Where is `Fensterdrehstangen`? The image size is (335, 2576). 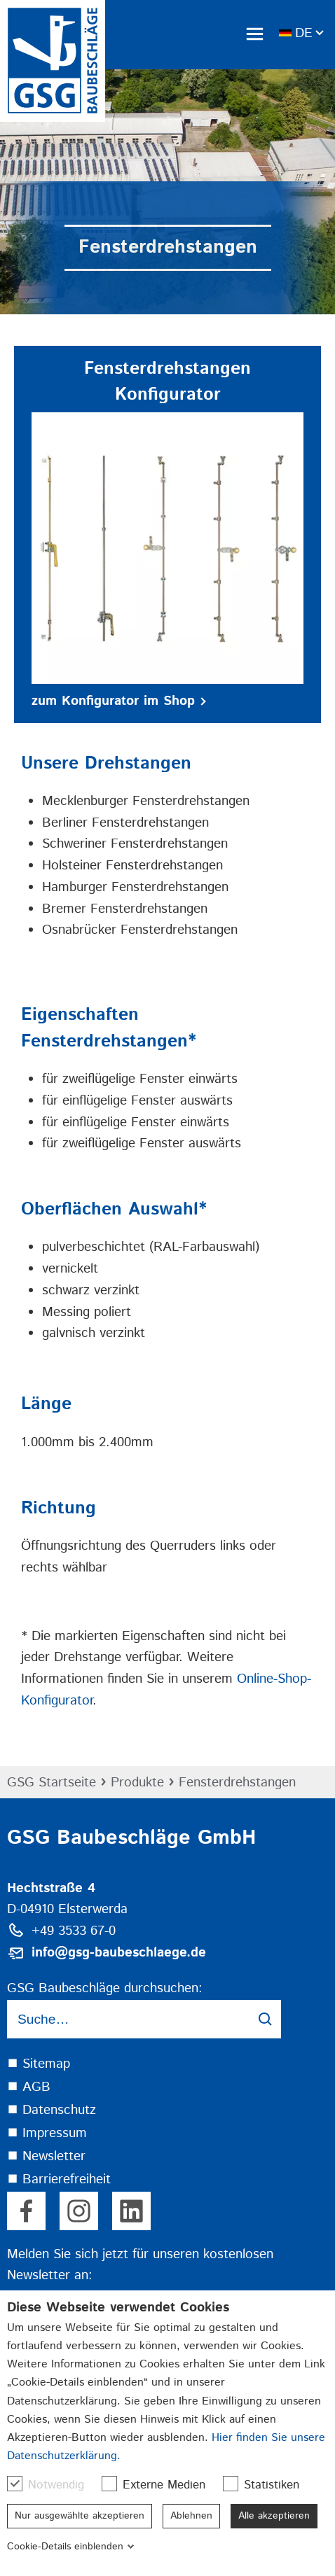 Fensterdrehstangen is located at coordinates (237, 1782).